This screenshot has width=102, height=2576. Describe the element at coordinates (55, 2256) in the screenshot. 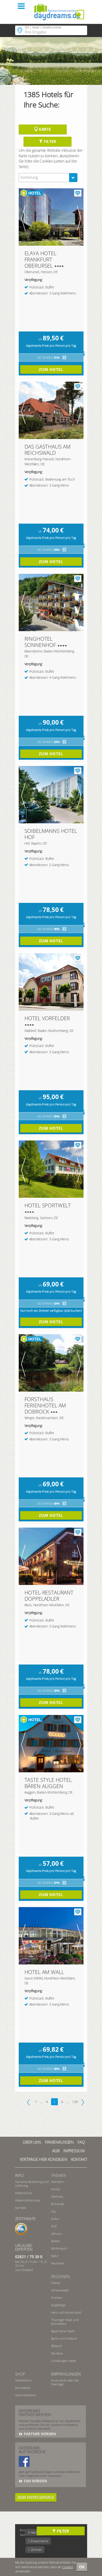

I see `Natur` at that location.